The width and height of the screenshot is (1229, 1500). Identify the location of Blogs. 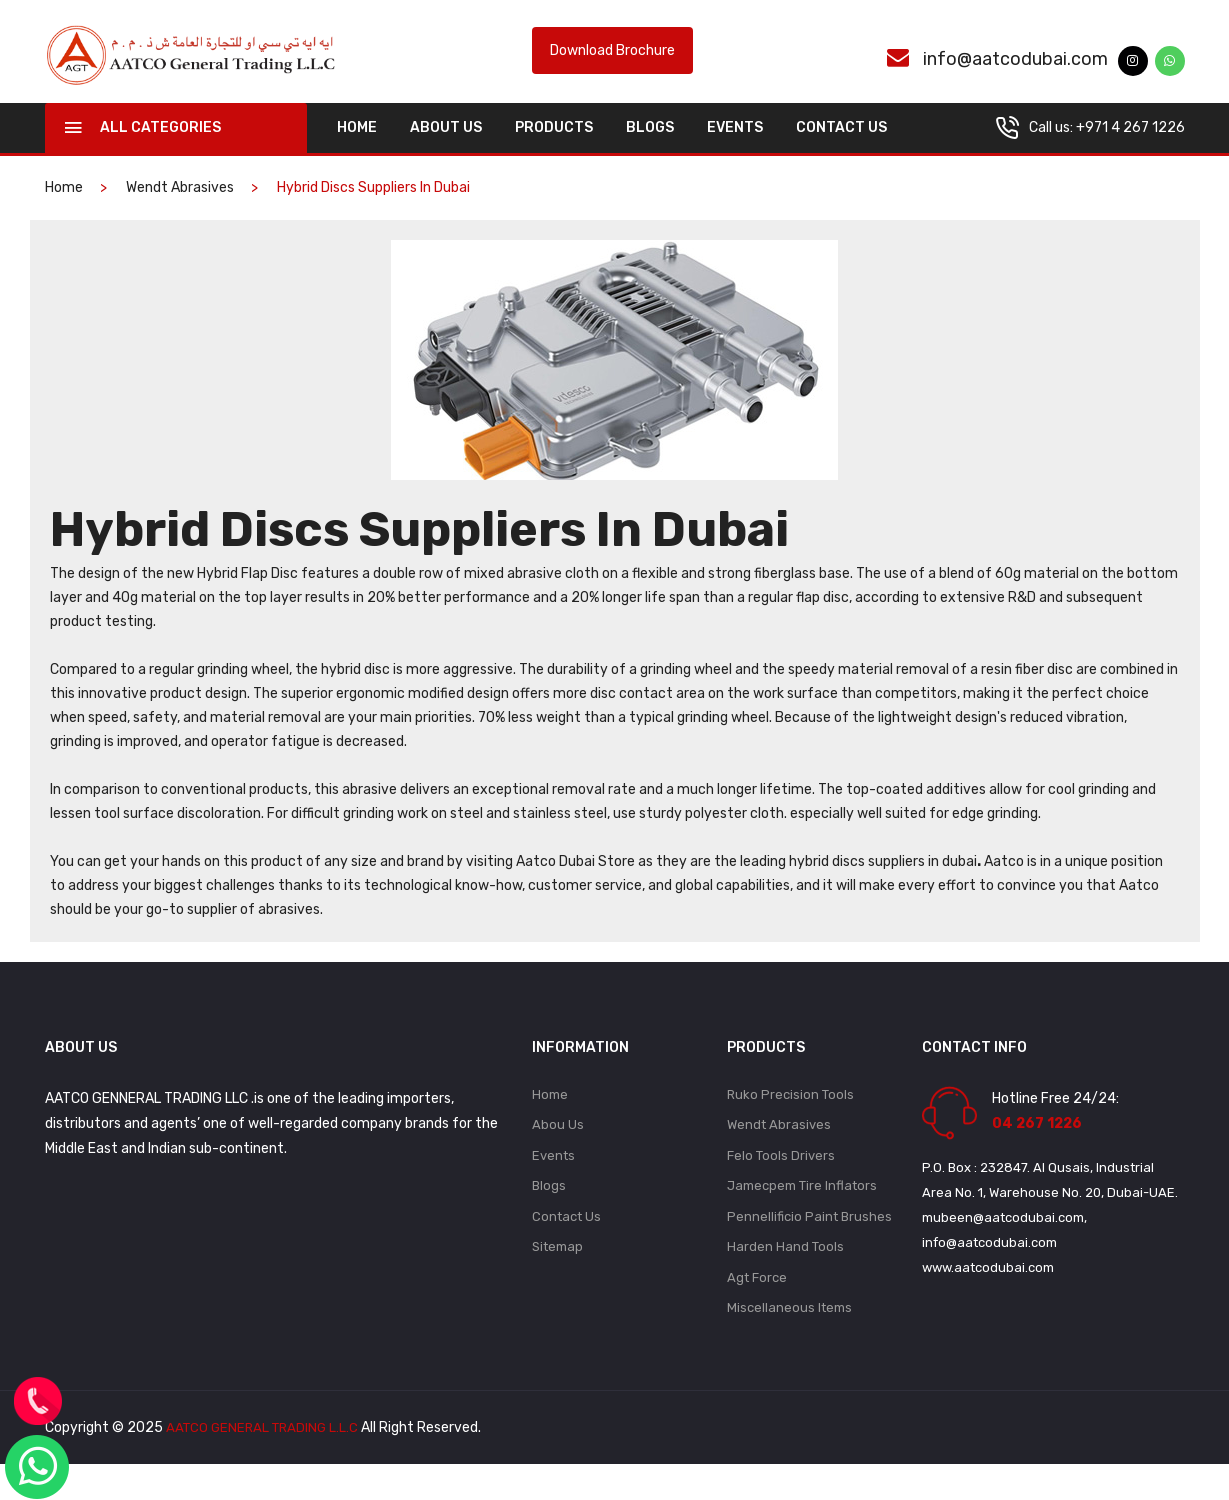
(650, 151).